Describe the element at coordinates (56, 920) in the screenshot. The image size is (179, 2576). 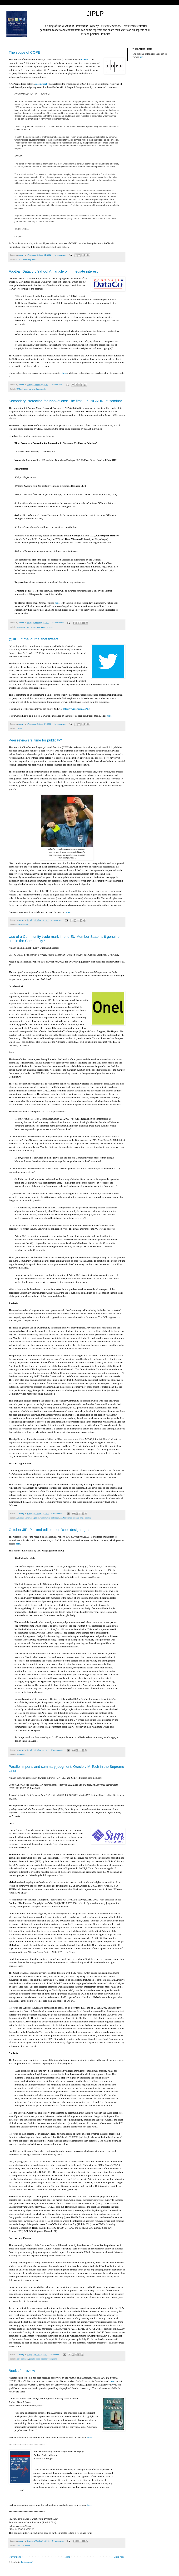
I see `4 comments:` at that location.